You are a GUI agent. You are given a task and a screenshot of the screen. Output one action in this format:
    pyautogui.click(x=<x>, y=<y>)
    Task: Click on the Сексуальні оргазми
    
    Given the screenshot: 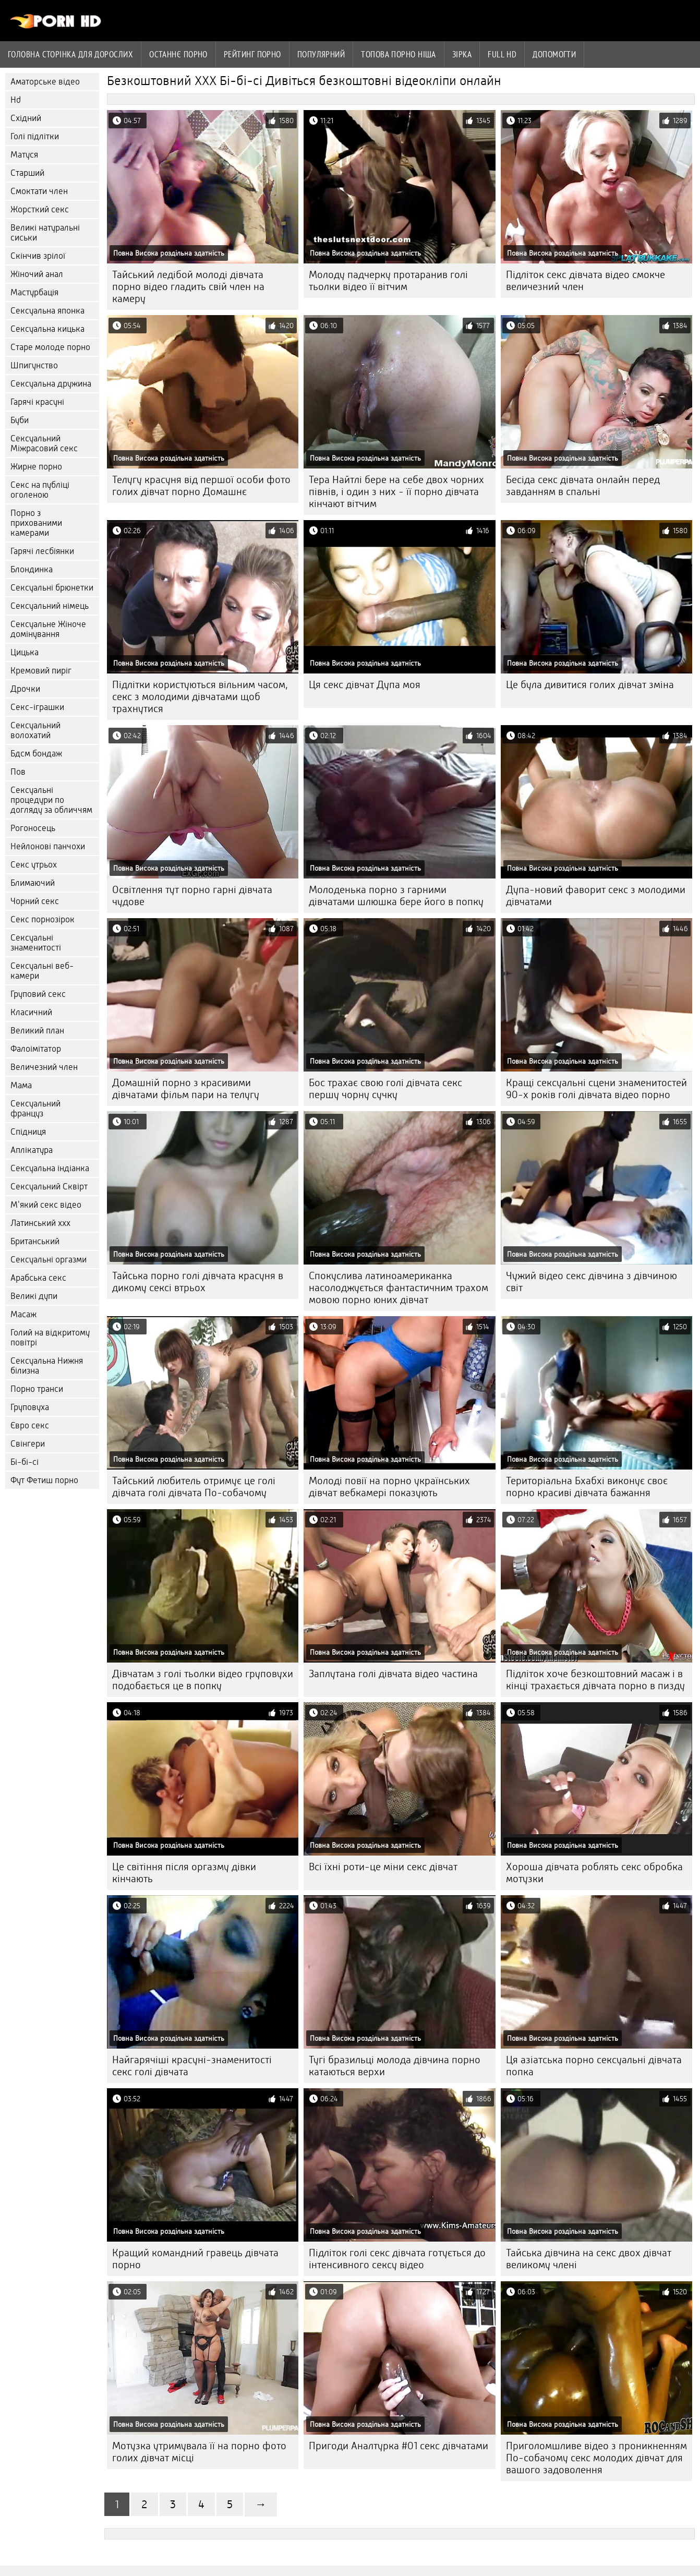 What is the action you would take?
    pyautogui.click(x=48, y=1260)
    